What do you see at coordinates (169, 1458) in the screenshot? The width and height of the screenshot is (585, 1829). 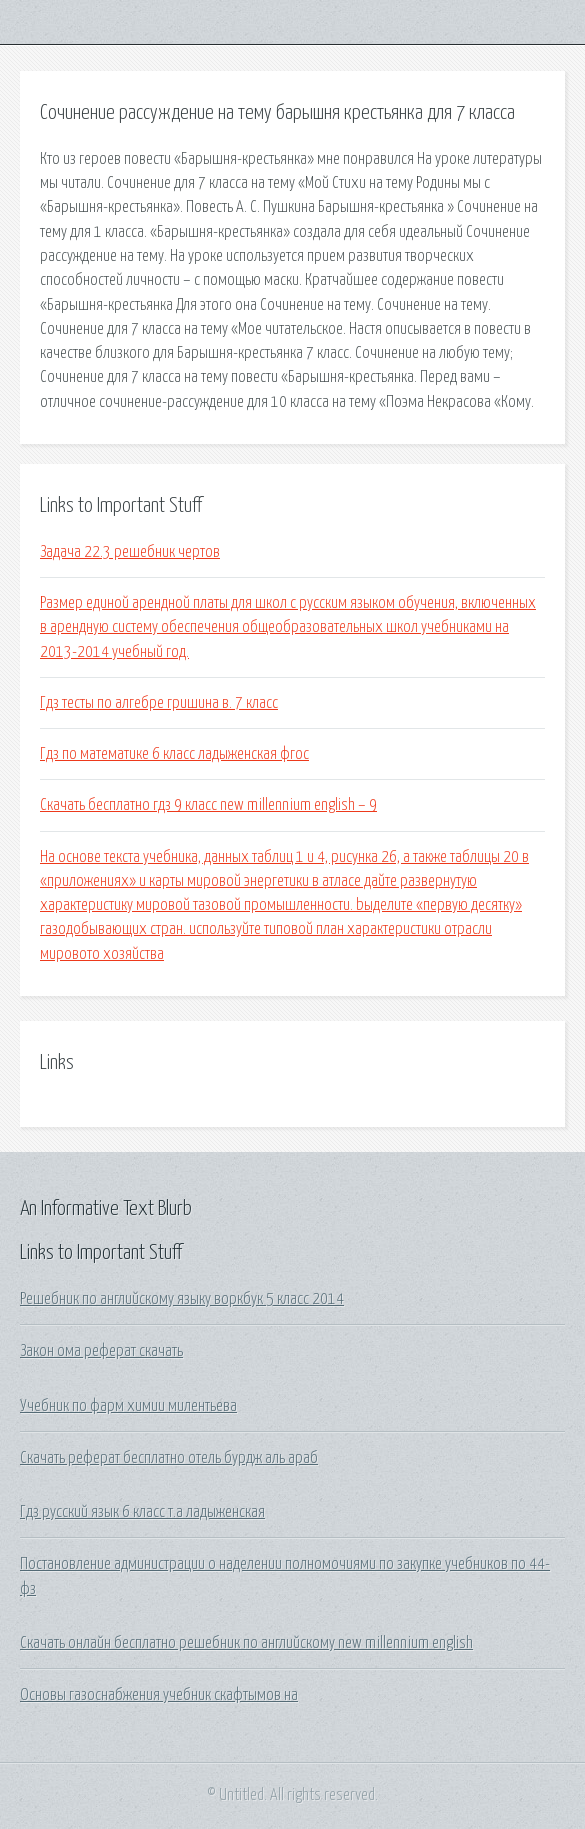 I see `Скачать реферат бесплатно отель бурдж аль араб` at bounding box center [169, 1458].